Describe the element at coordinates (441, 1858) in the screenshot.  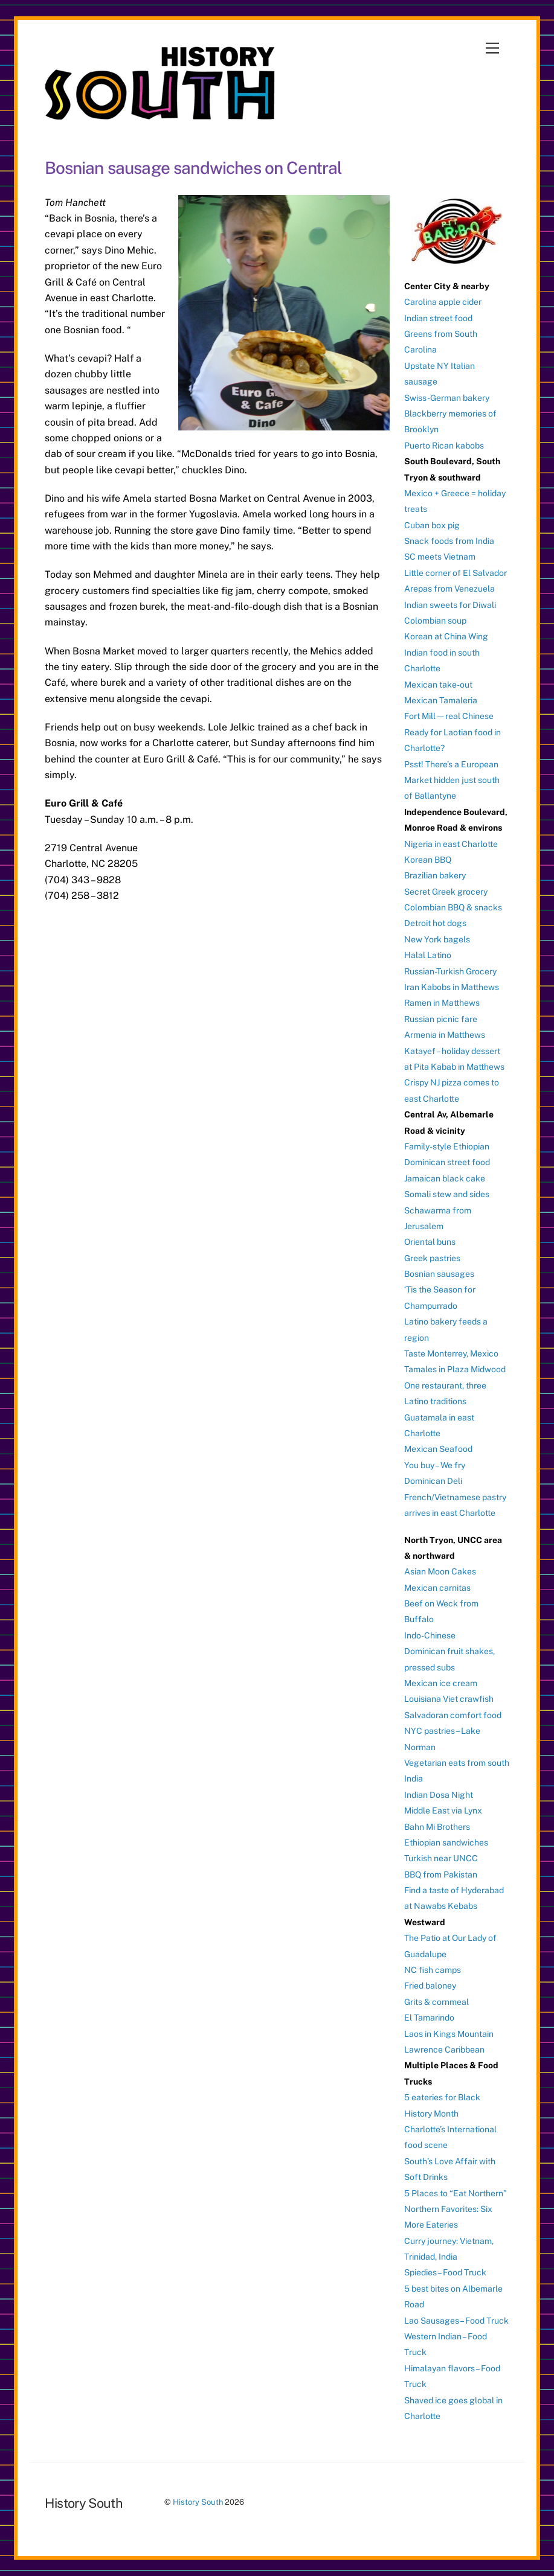
I see `Turkish near UNCC` at that location.